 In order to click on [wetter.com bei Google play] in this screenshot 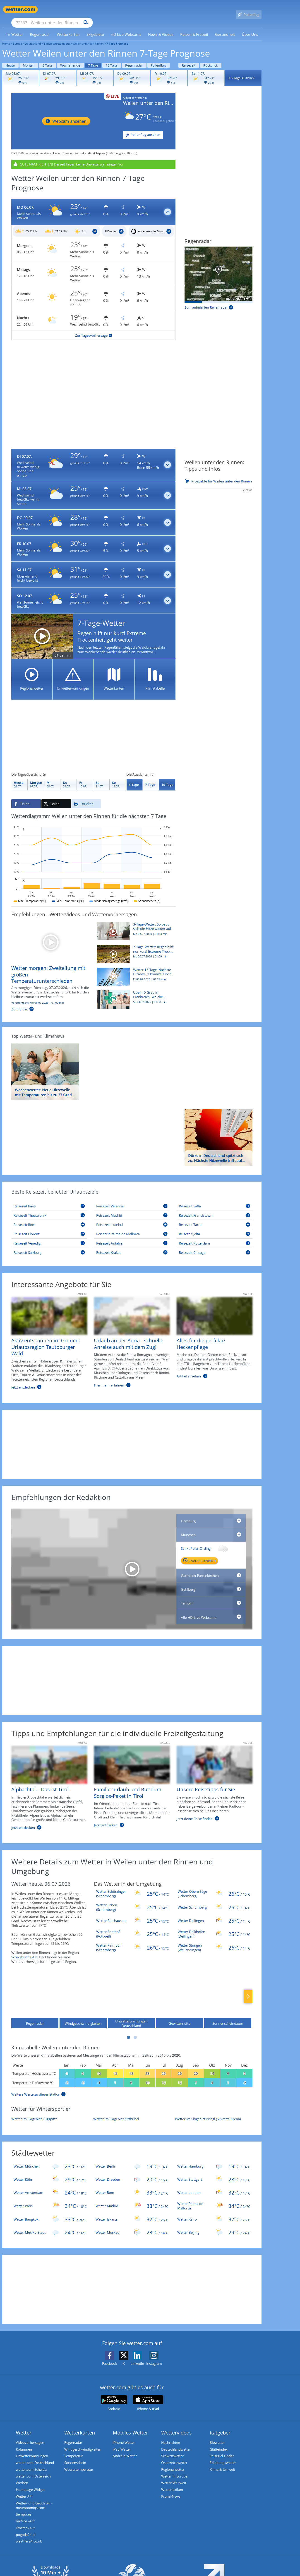, I will do `click(114, 2396)`.